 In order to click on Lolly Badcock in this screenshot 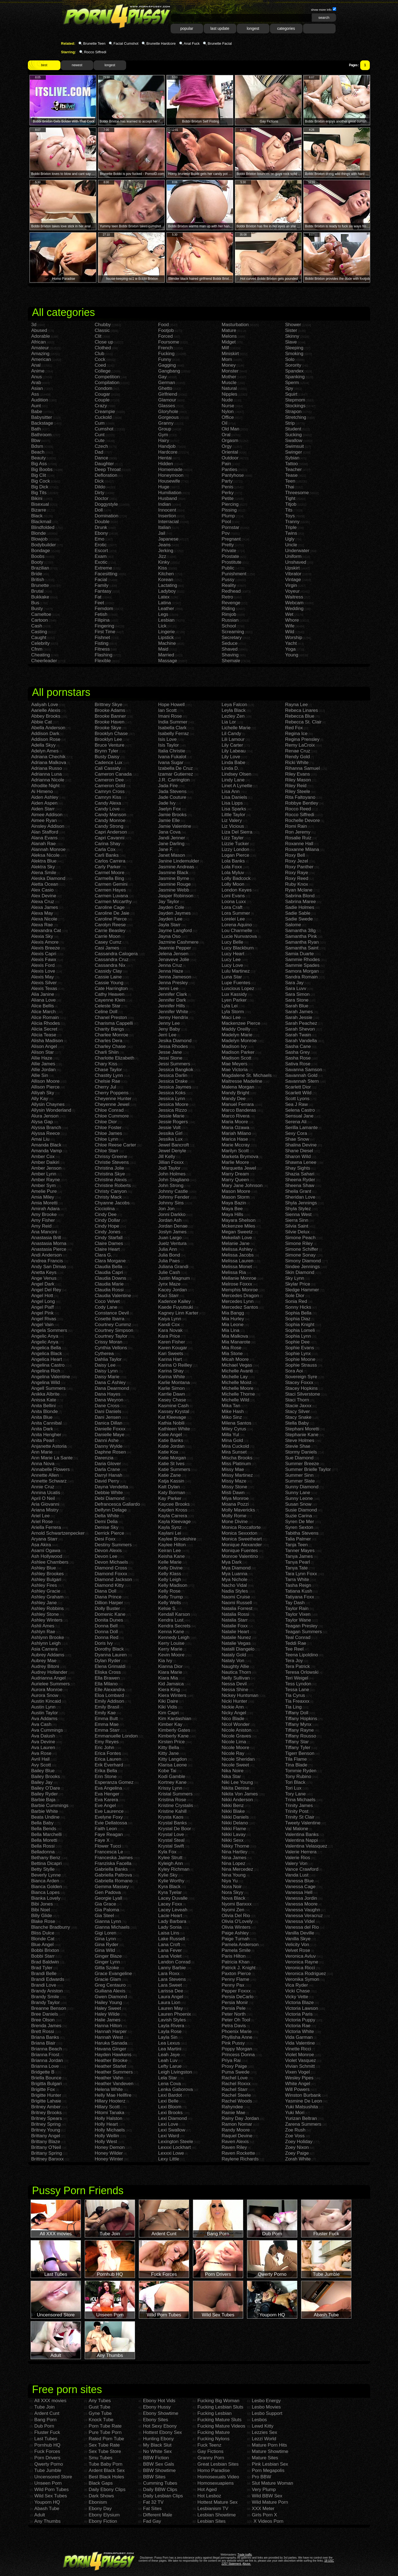, I will do `click(236, 878)`.